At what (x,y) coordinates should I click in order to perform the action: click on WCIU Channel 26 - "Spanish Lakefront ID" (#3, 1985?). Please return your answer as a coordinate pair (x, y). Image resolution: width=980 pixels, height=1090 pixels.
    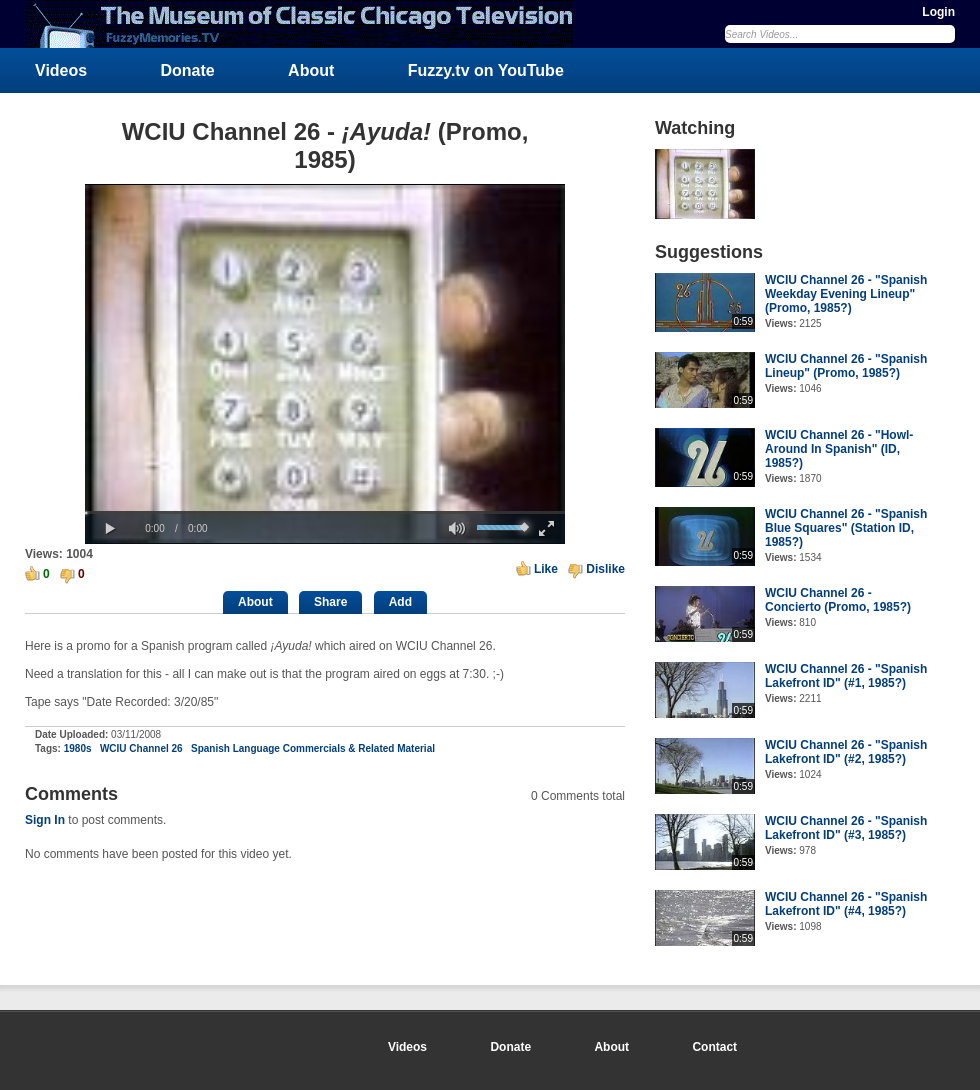
    Looking at the image, I should click on (846, 828).